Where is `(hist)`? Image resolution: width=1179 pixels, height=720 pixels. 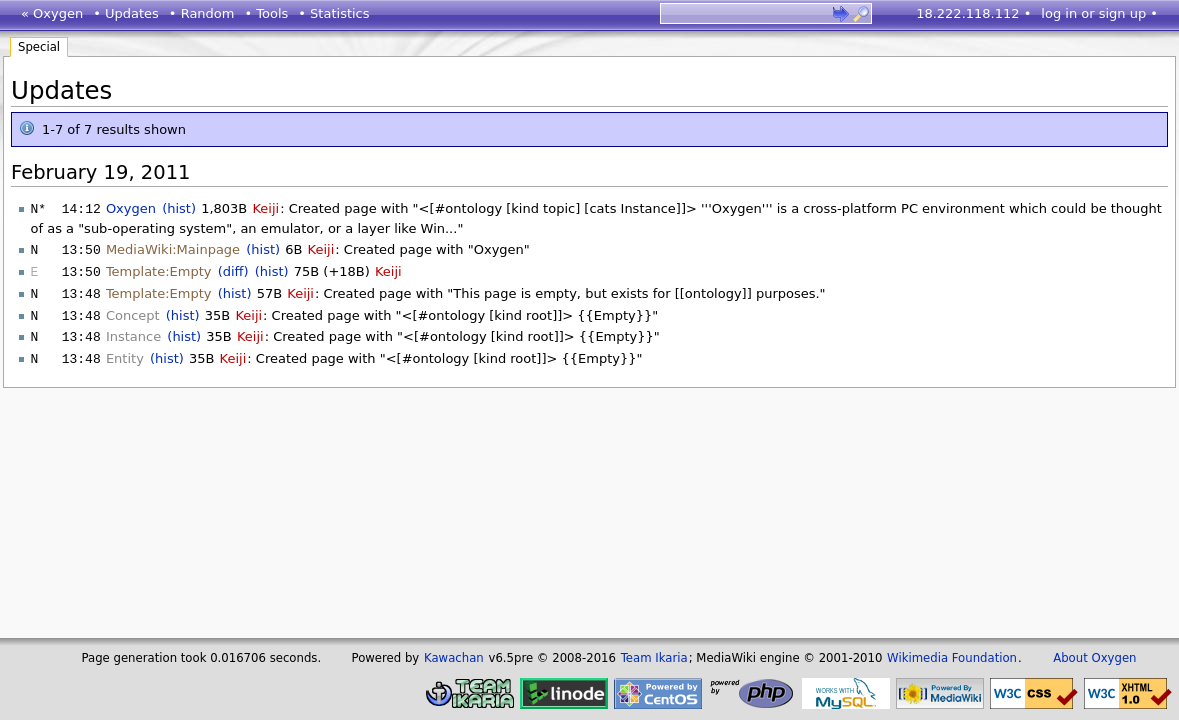 (hist) is located at coordinates (179, 208).